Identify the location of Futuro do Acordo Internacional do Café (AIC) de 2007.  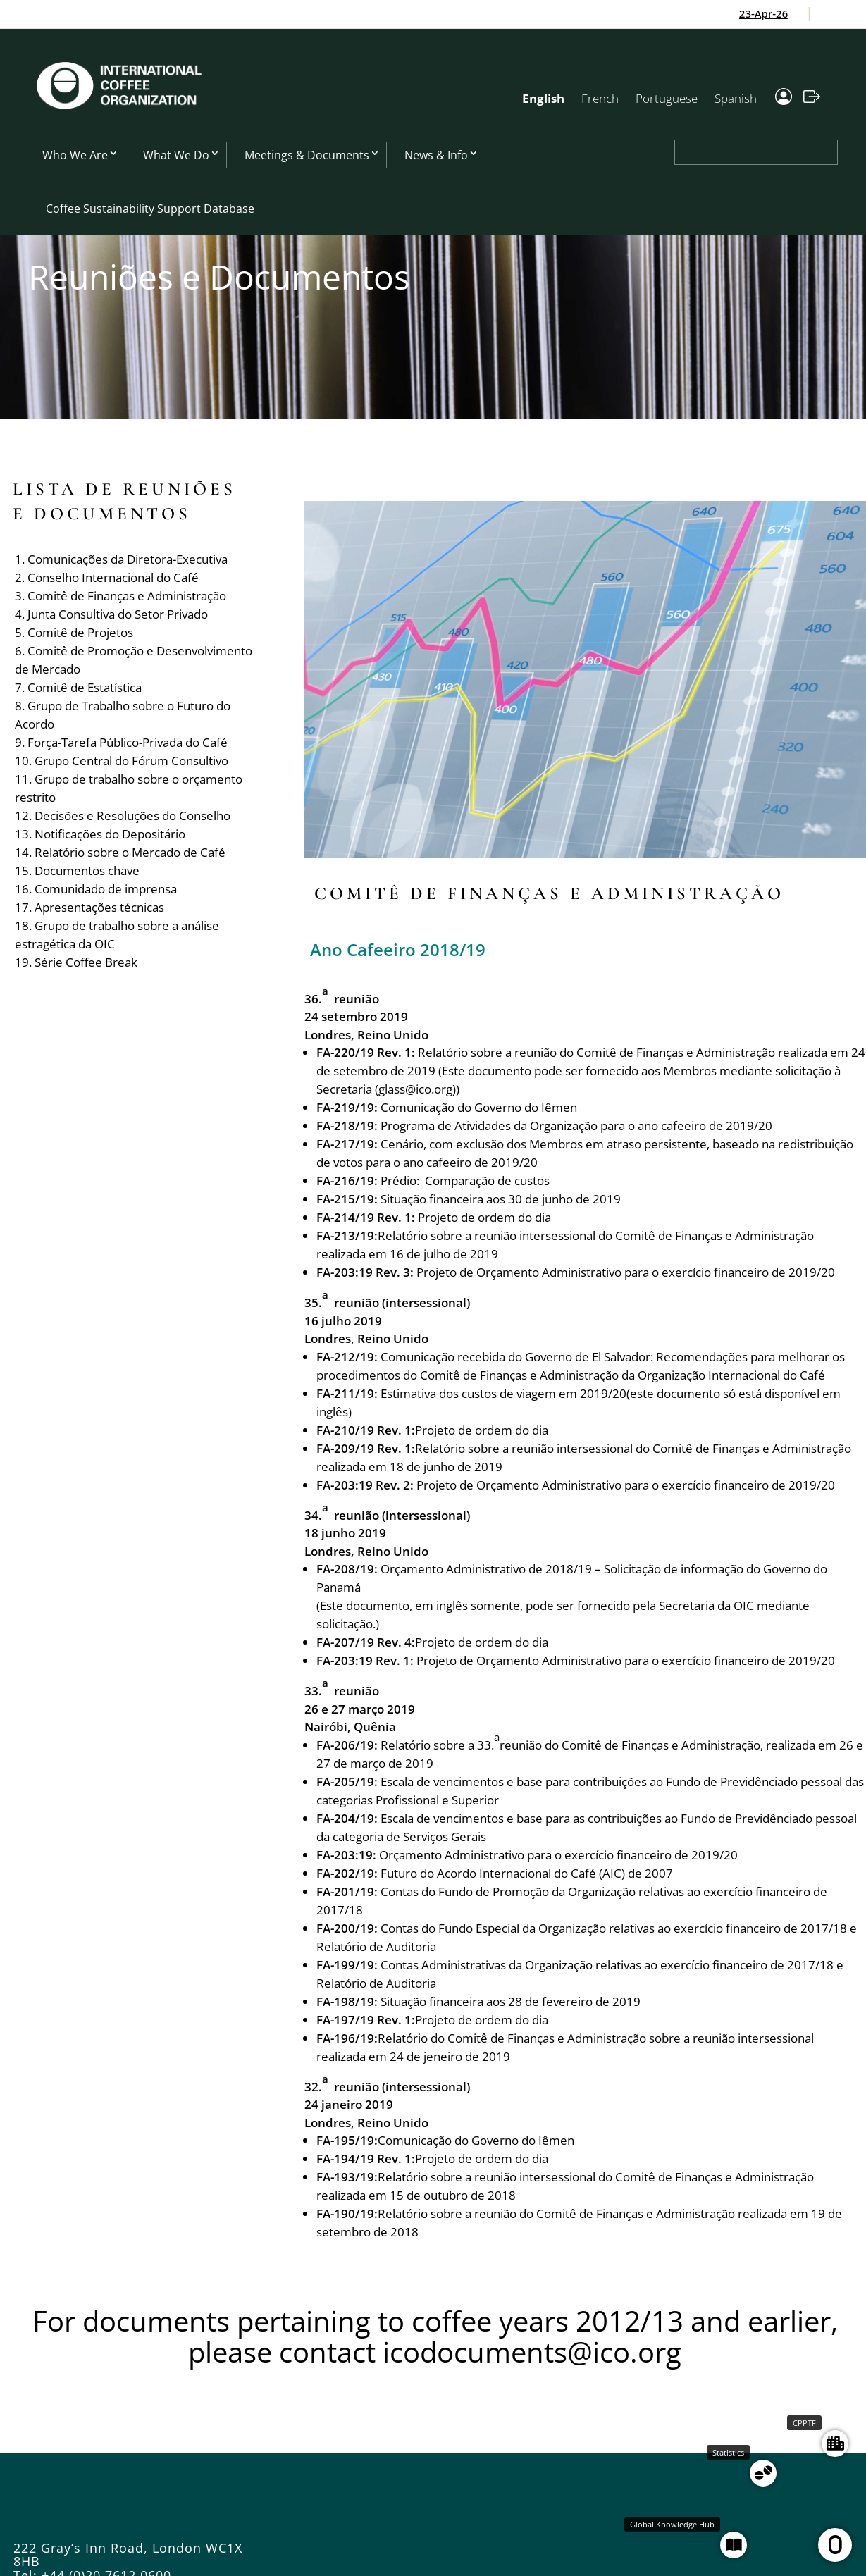
(527, 1873).